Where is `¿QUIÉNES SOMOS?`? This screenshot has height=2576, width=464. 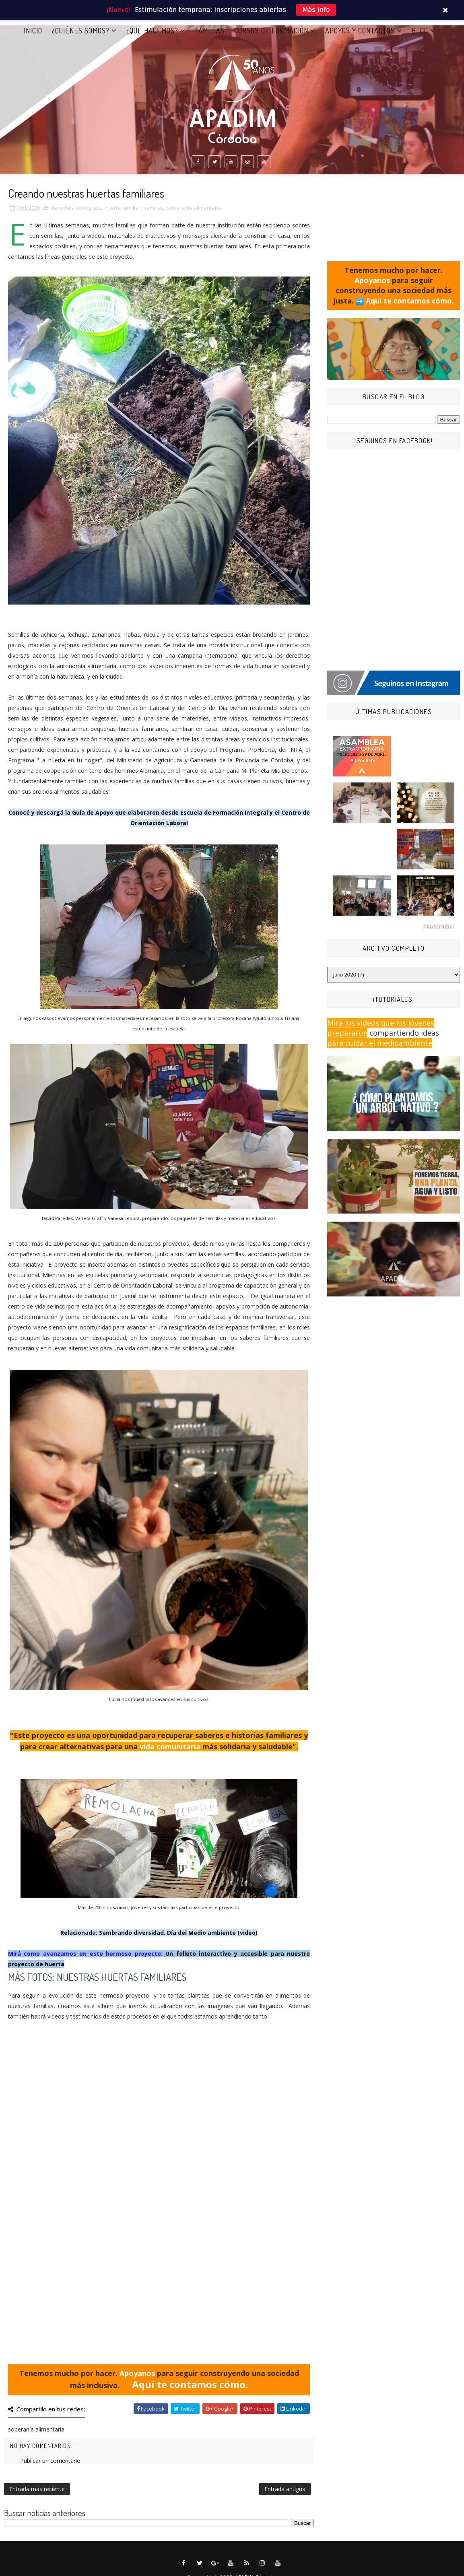 ¿QUIÉNES SOMOS? is located at coordinates (80, 31).